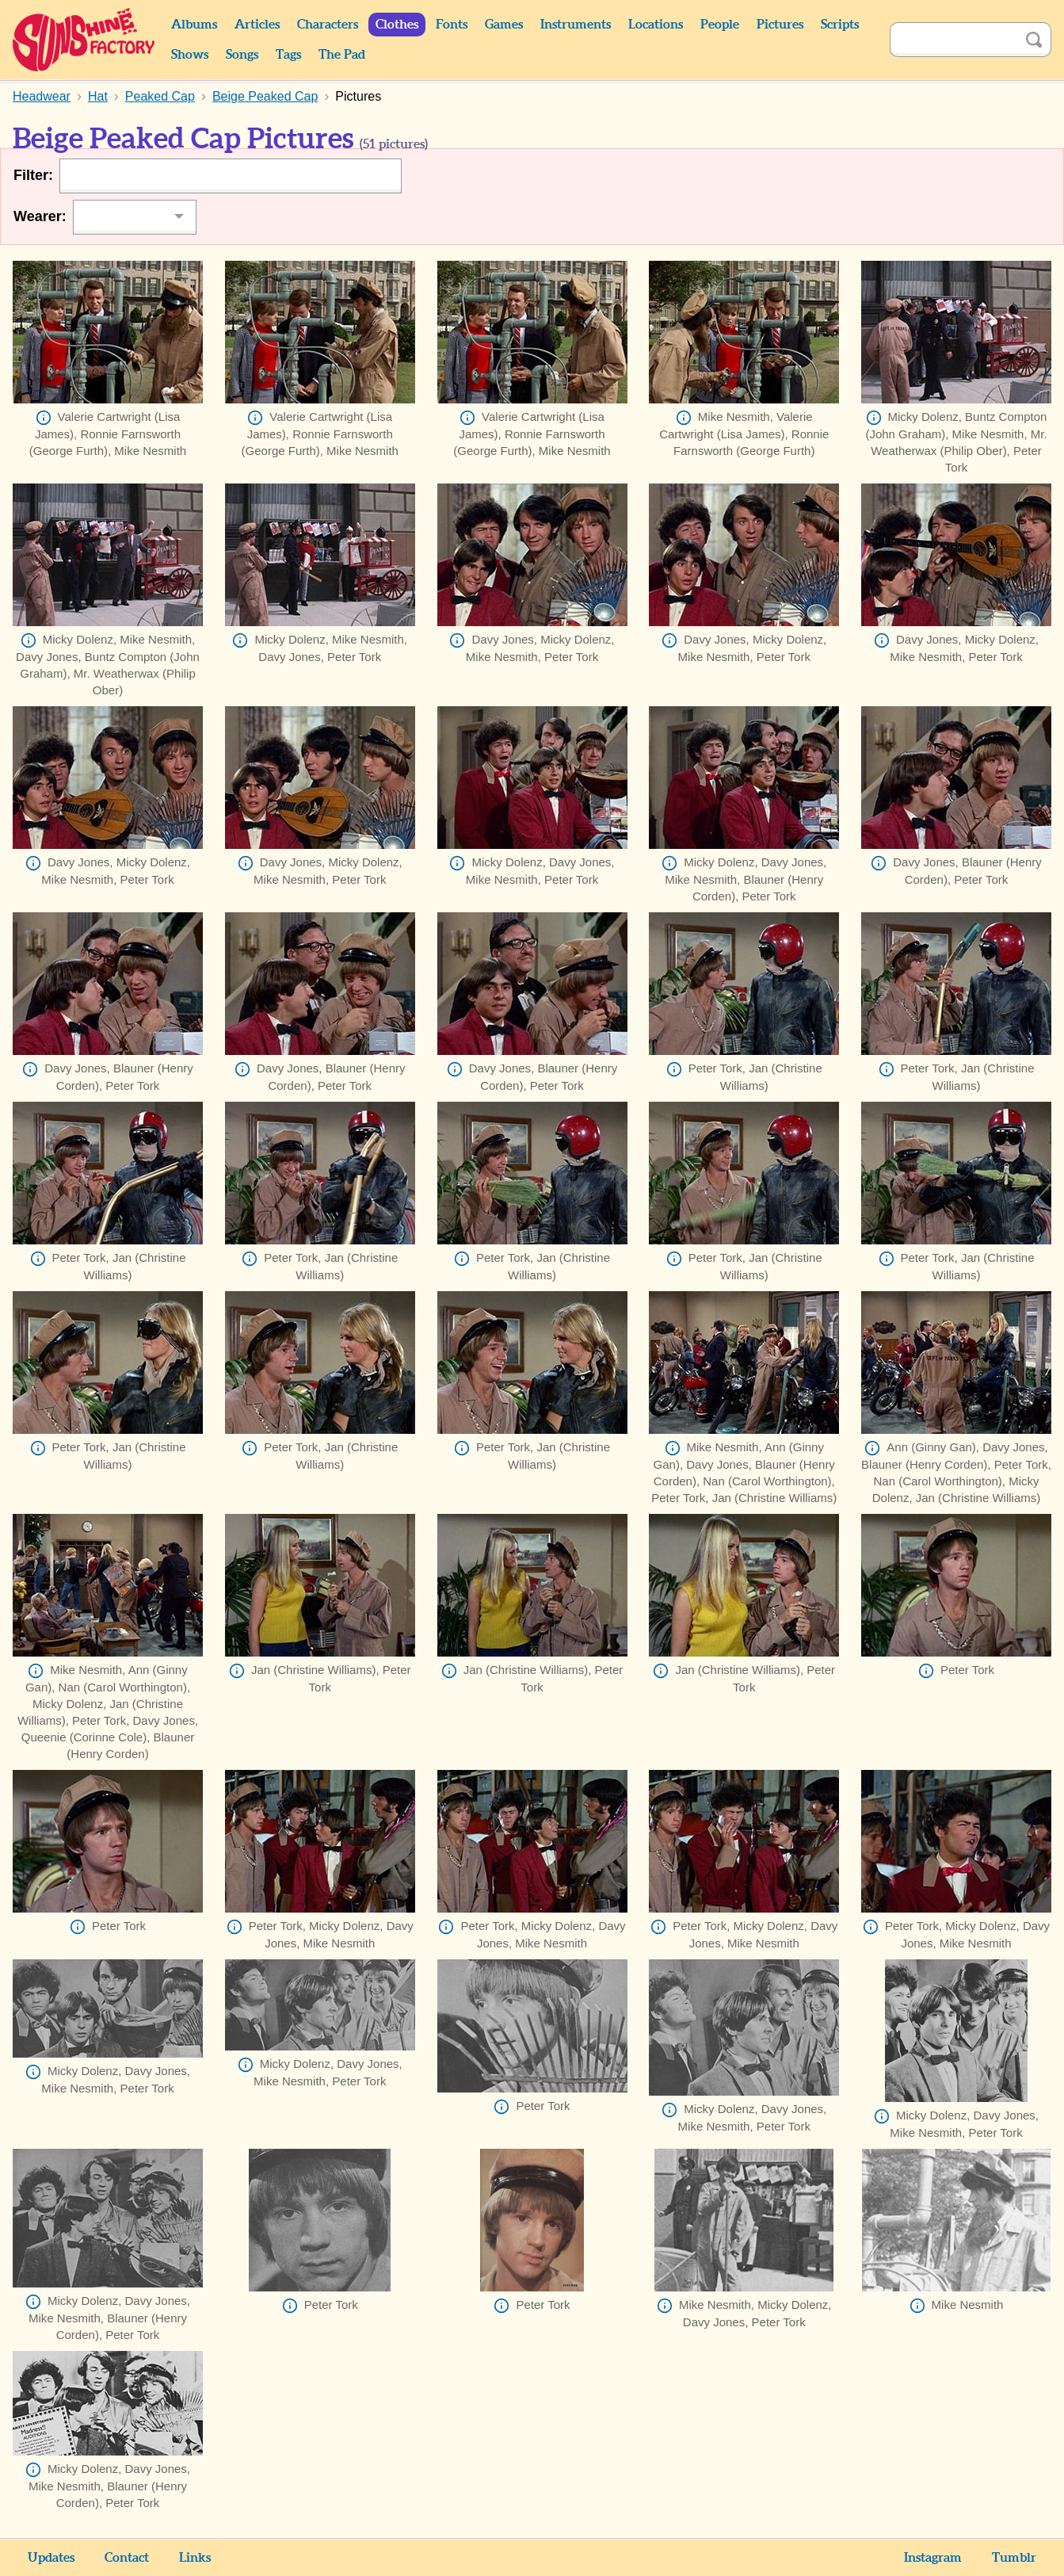 The image size is (1064, 2576). I want to click on Pictures, so click(780, 24).